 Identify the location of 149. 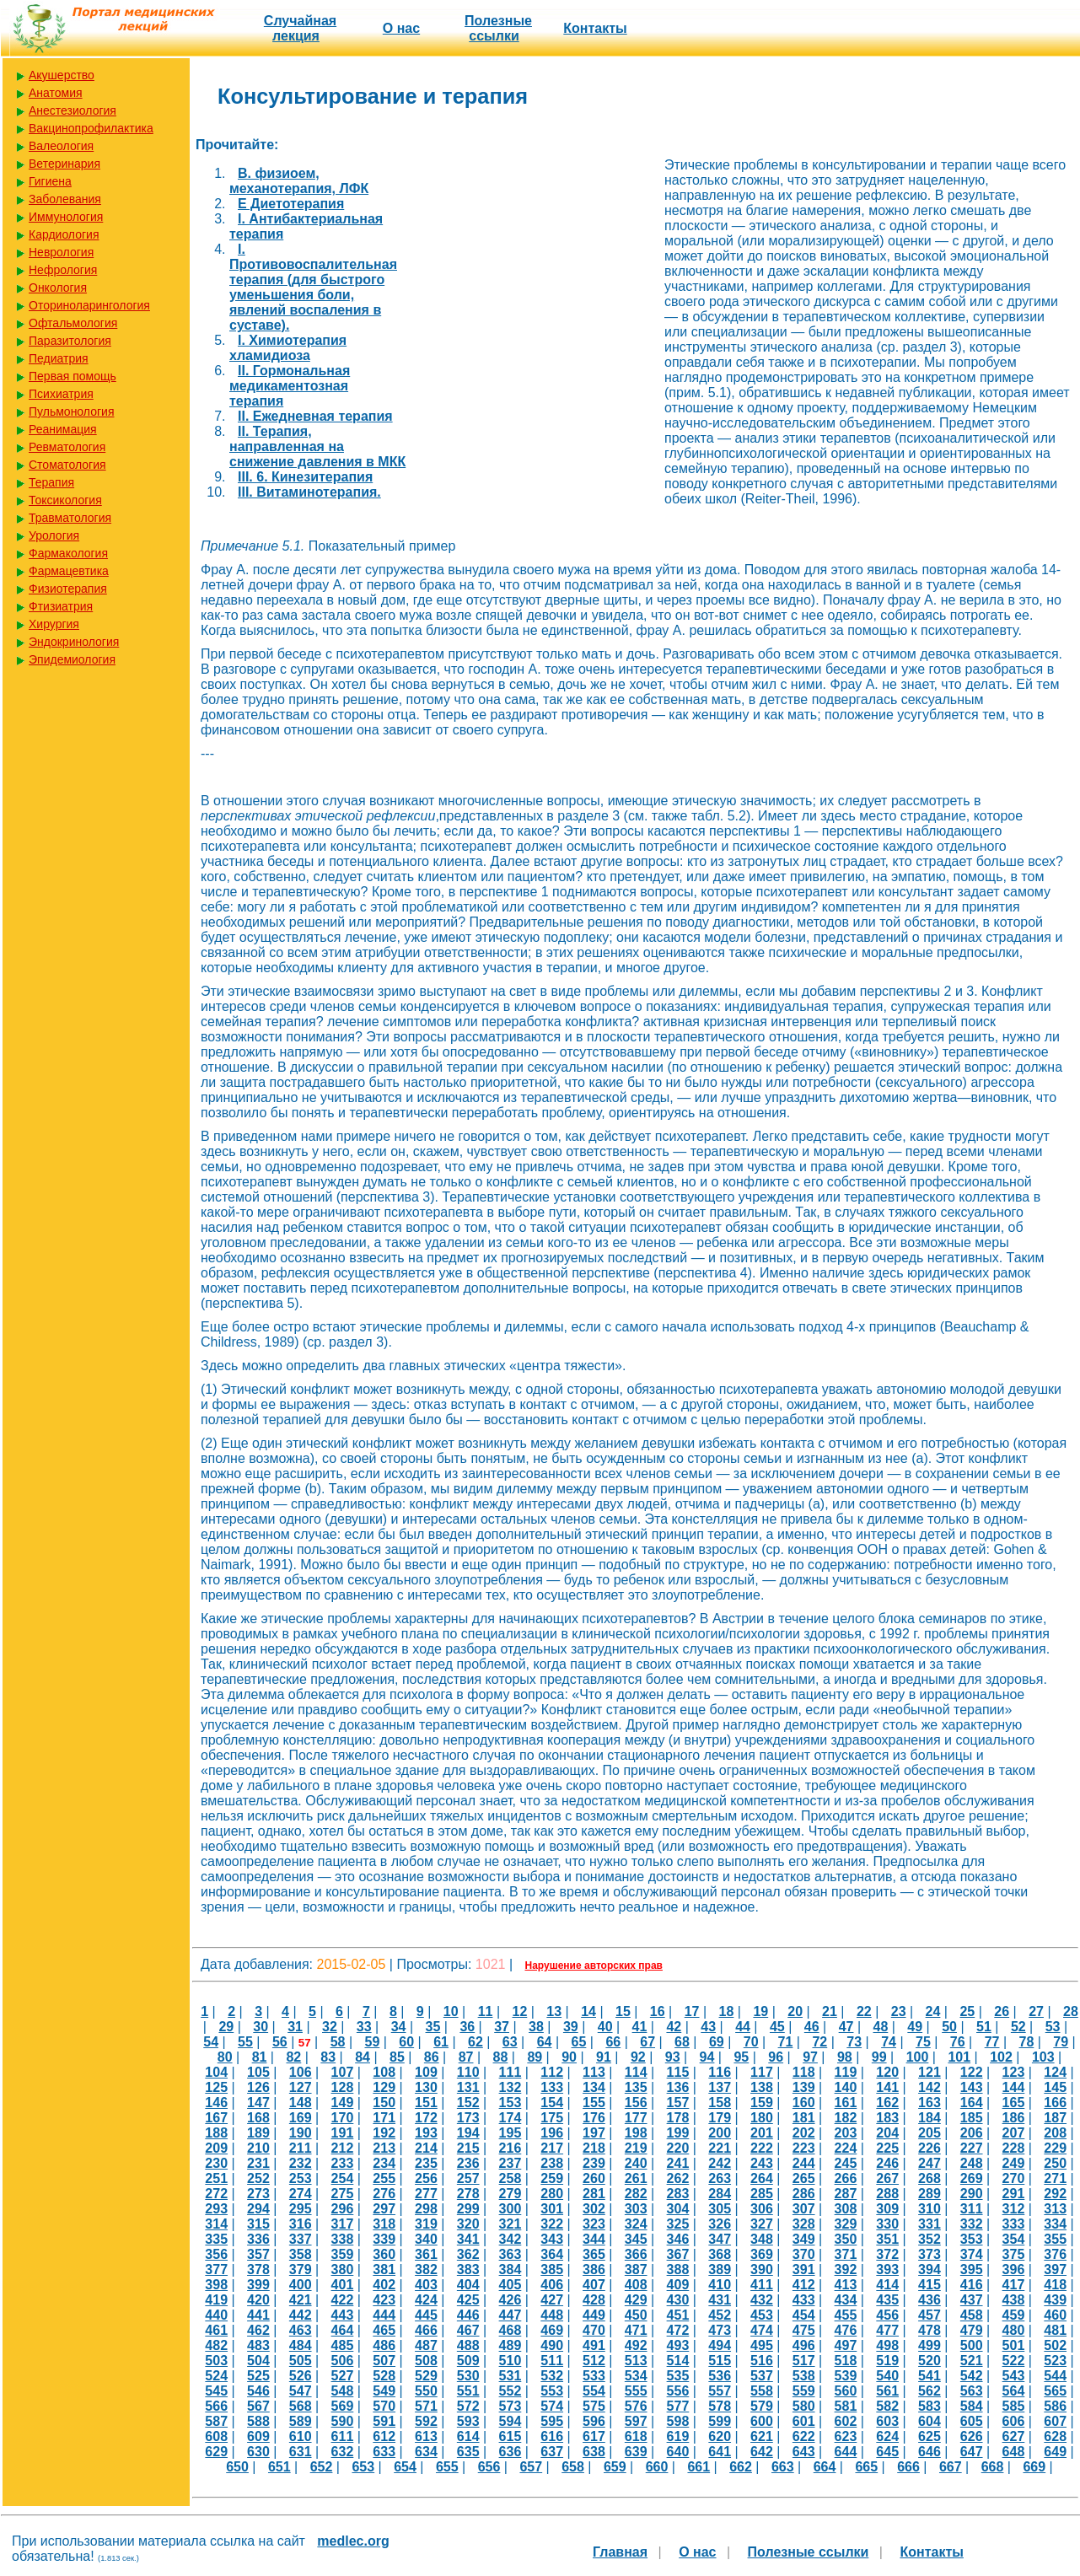
(342, 2102).